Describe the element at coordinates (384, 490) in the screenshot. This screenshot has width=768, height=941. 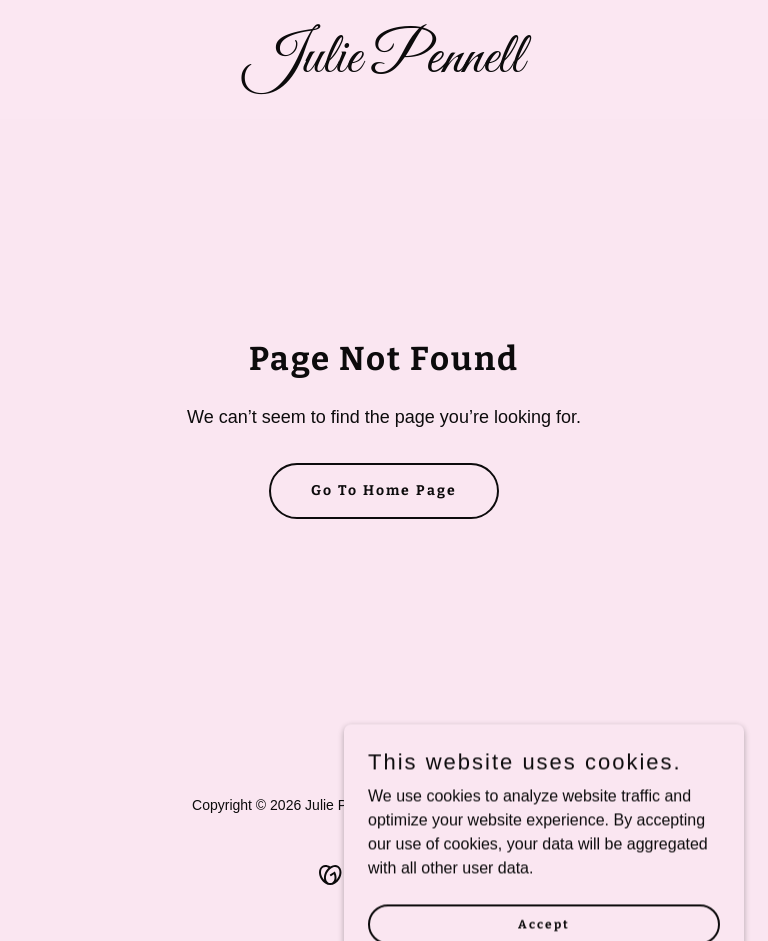
I see `Go To Home Page` at that location.